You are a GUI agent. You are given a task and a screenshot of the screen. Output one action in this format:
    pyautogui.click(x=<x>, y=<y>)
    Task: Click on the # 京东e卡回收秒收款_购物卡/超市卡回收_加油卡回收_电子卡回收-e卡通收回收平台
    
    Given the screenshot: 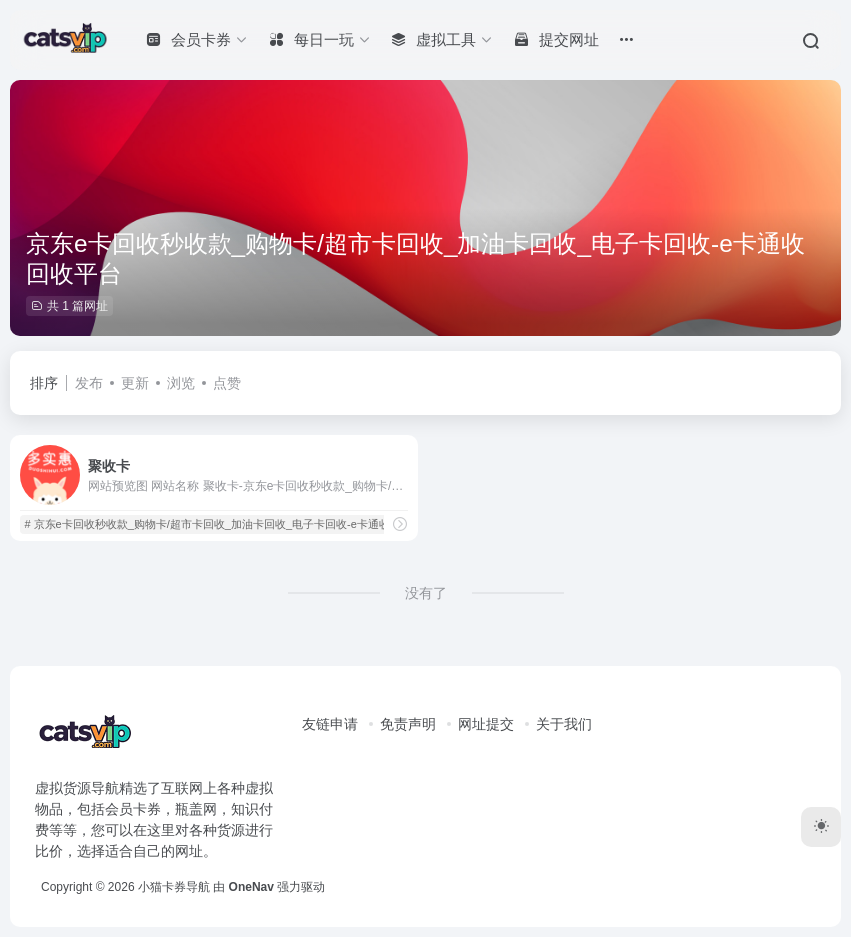 What is the action you would take?
    pyautogui.click(x=228, y=524)
    